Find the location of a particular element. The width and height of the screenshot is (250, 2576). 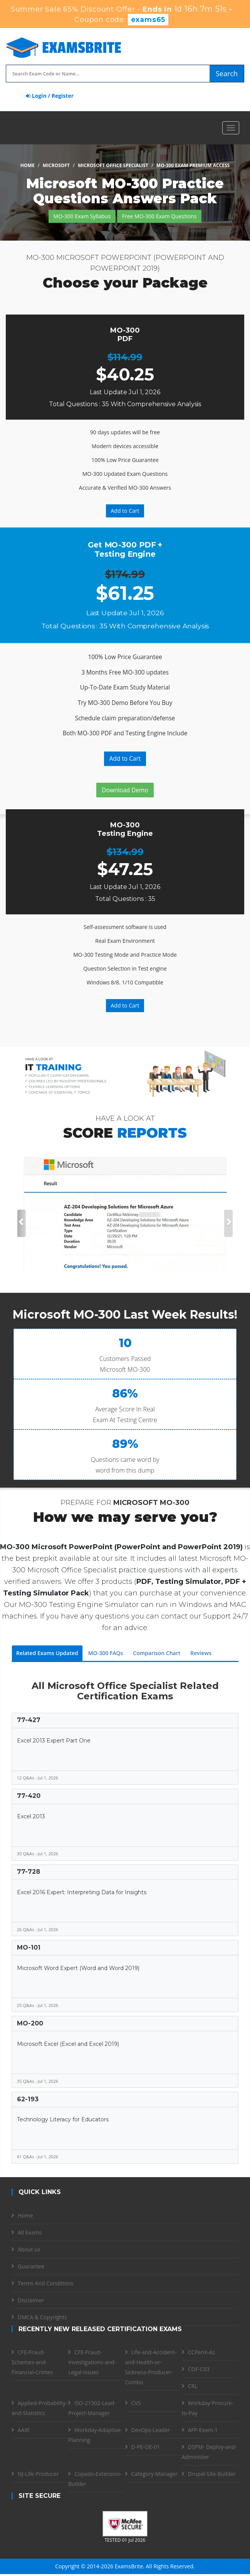

MO-300 Exam Syllabus is located at coordinates (82, 216).